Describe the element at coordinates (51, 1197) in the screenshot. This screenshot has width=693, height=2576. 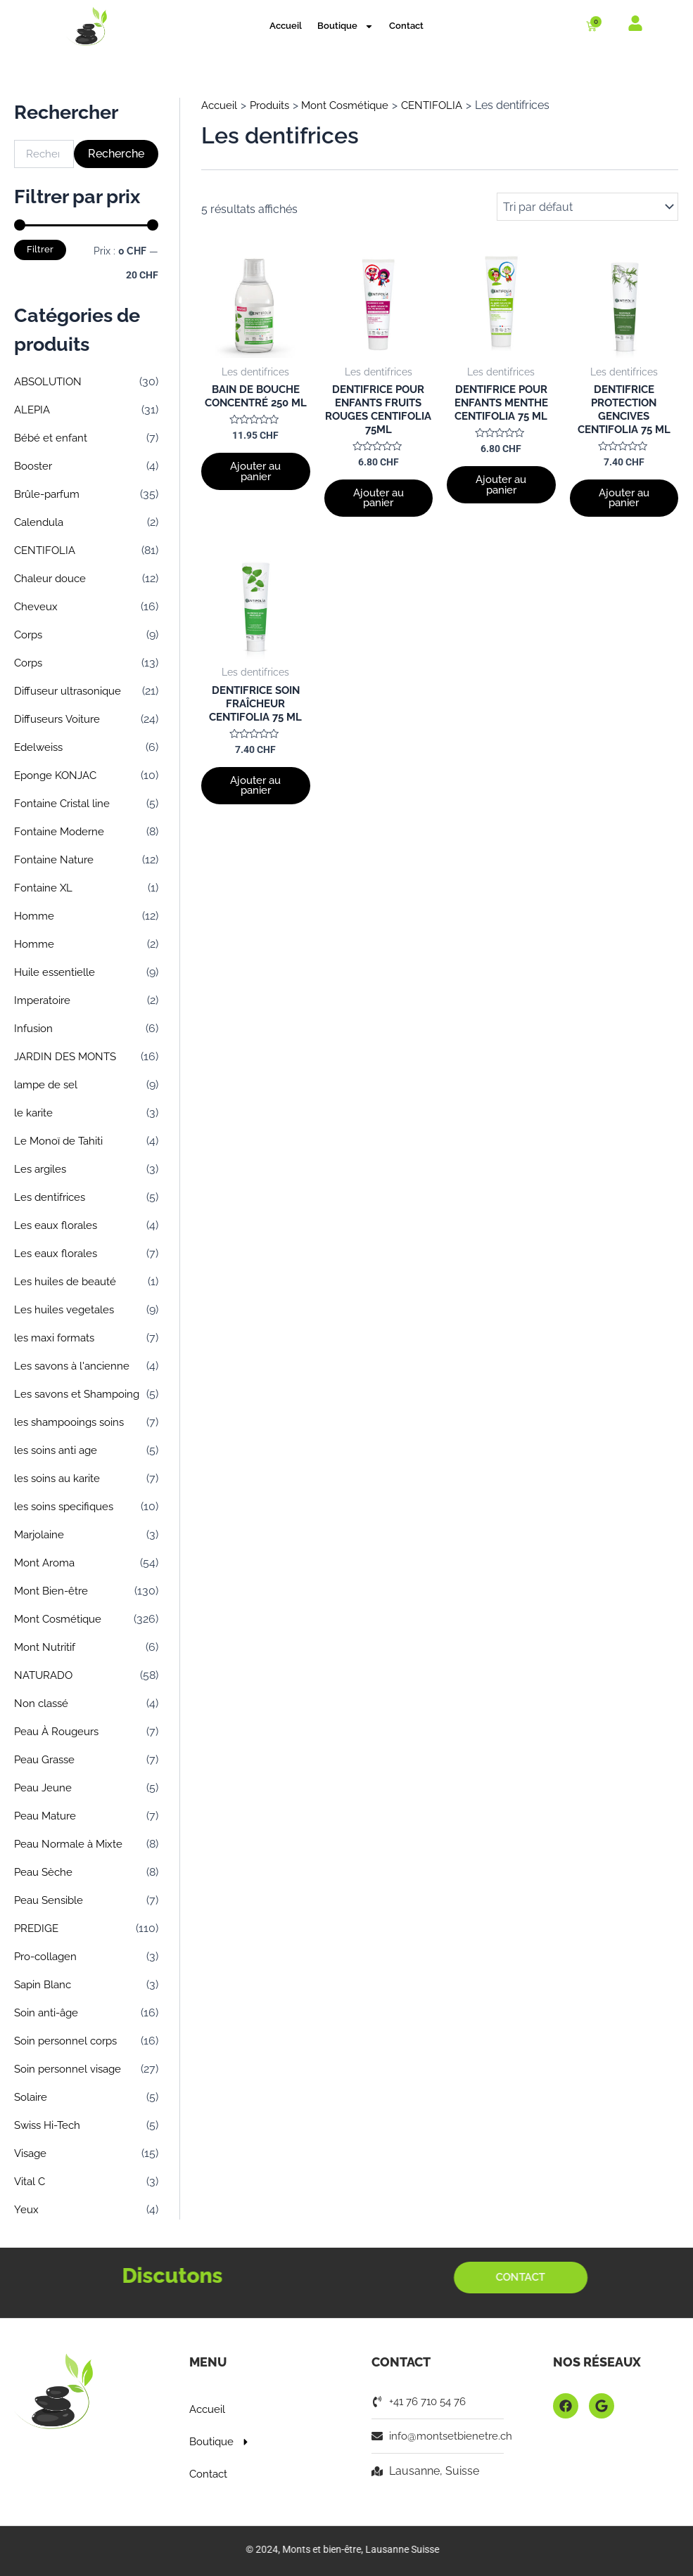
I see `Les dentifrices` at that location.